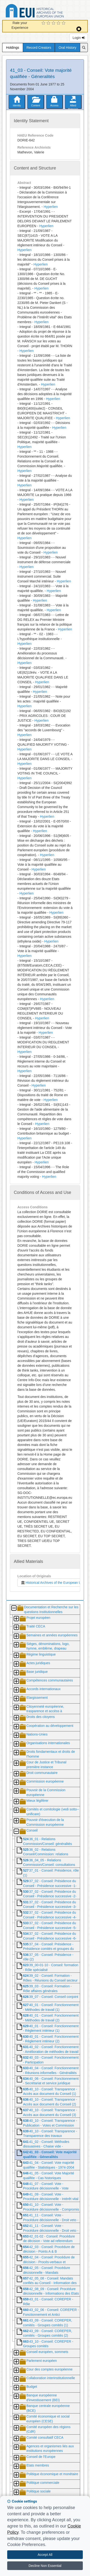 The height and width of the screenshot is (2576, 90). Describe the element at coordinates (59, 23) in the screenshot. I see `[4 Star Experience]` at that location.